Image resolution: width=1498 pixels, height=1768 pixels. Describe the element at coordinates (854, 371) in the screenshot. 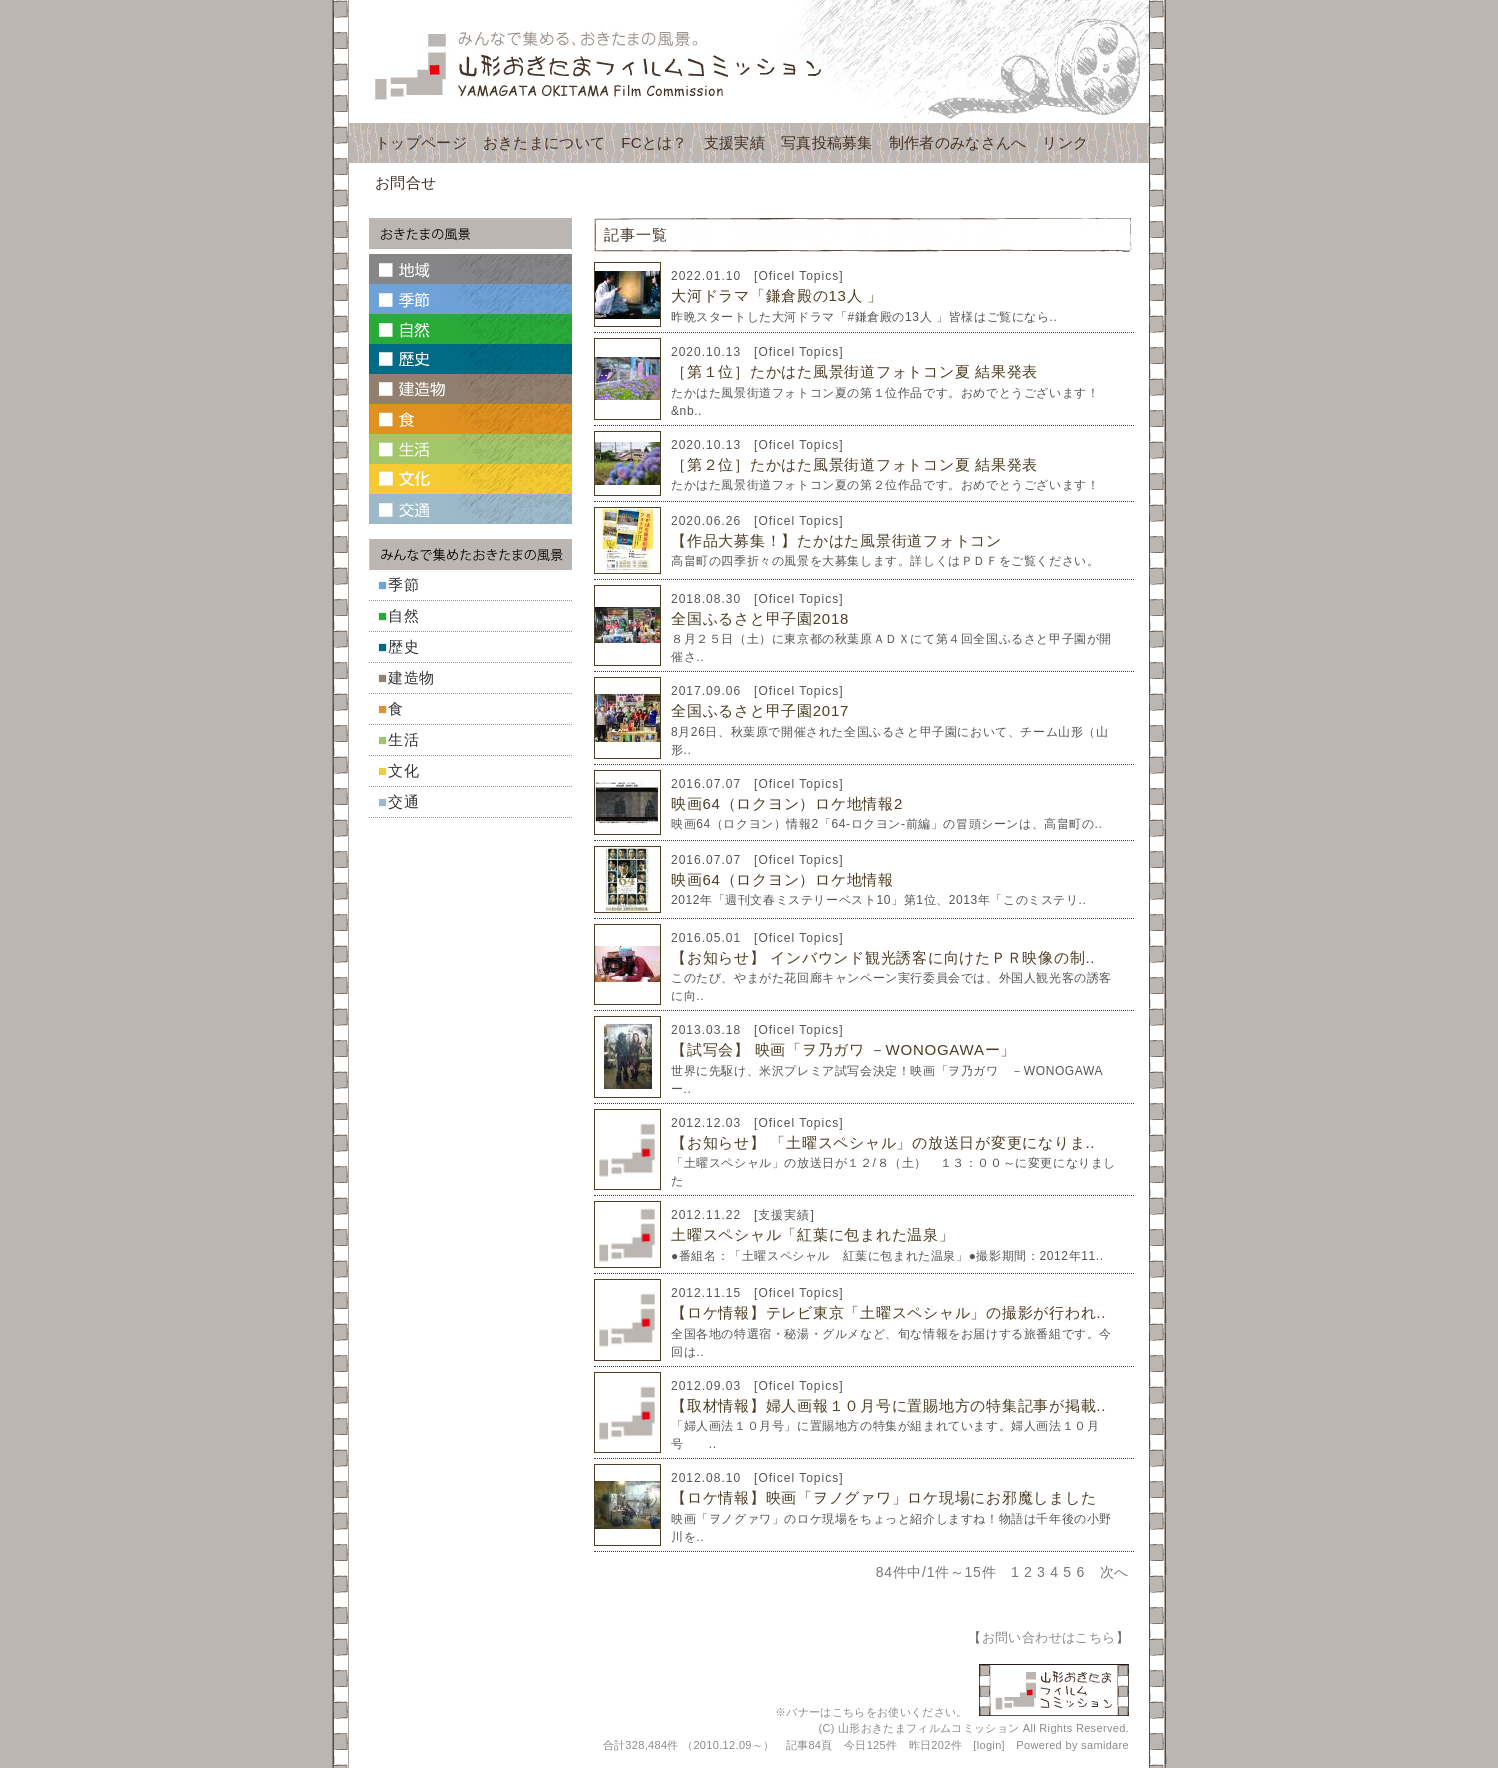

I see `［第１位］たかはた風景街道フォトコン夏 結果発表` at that location.